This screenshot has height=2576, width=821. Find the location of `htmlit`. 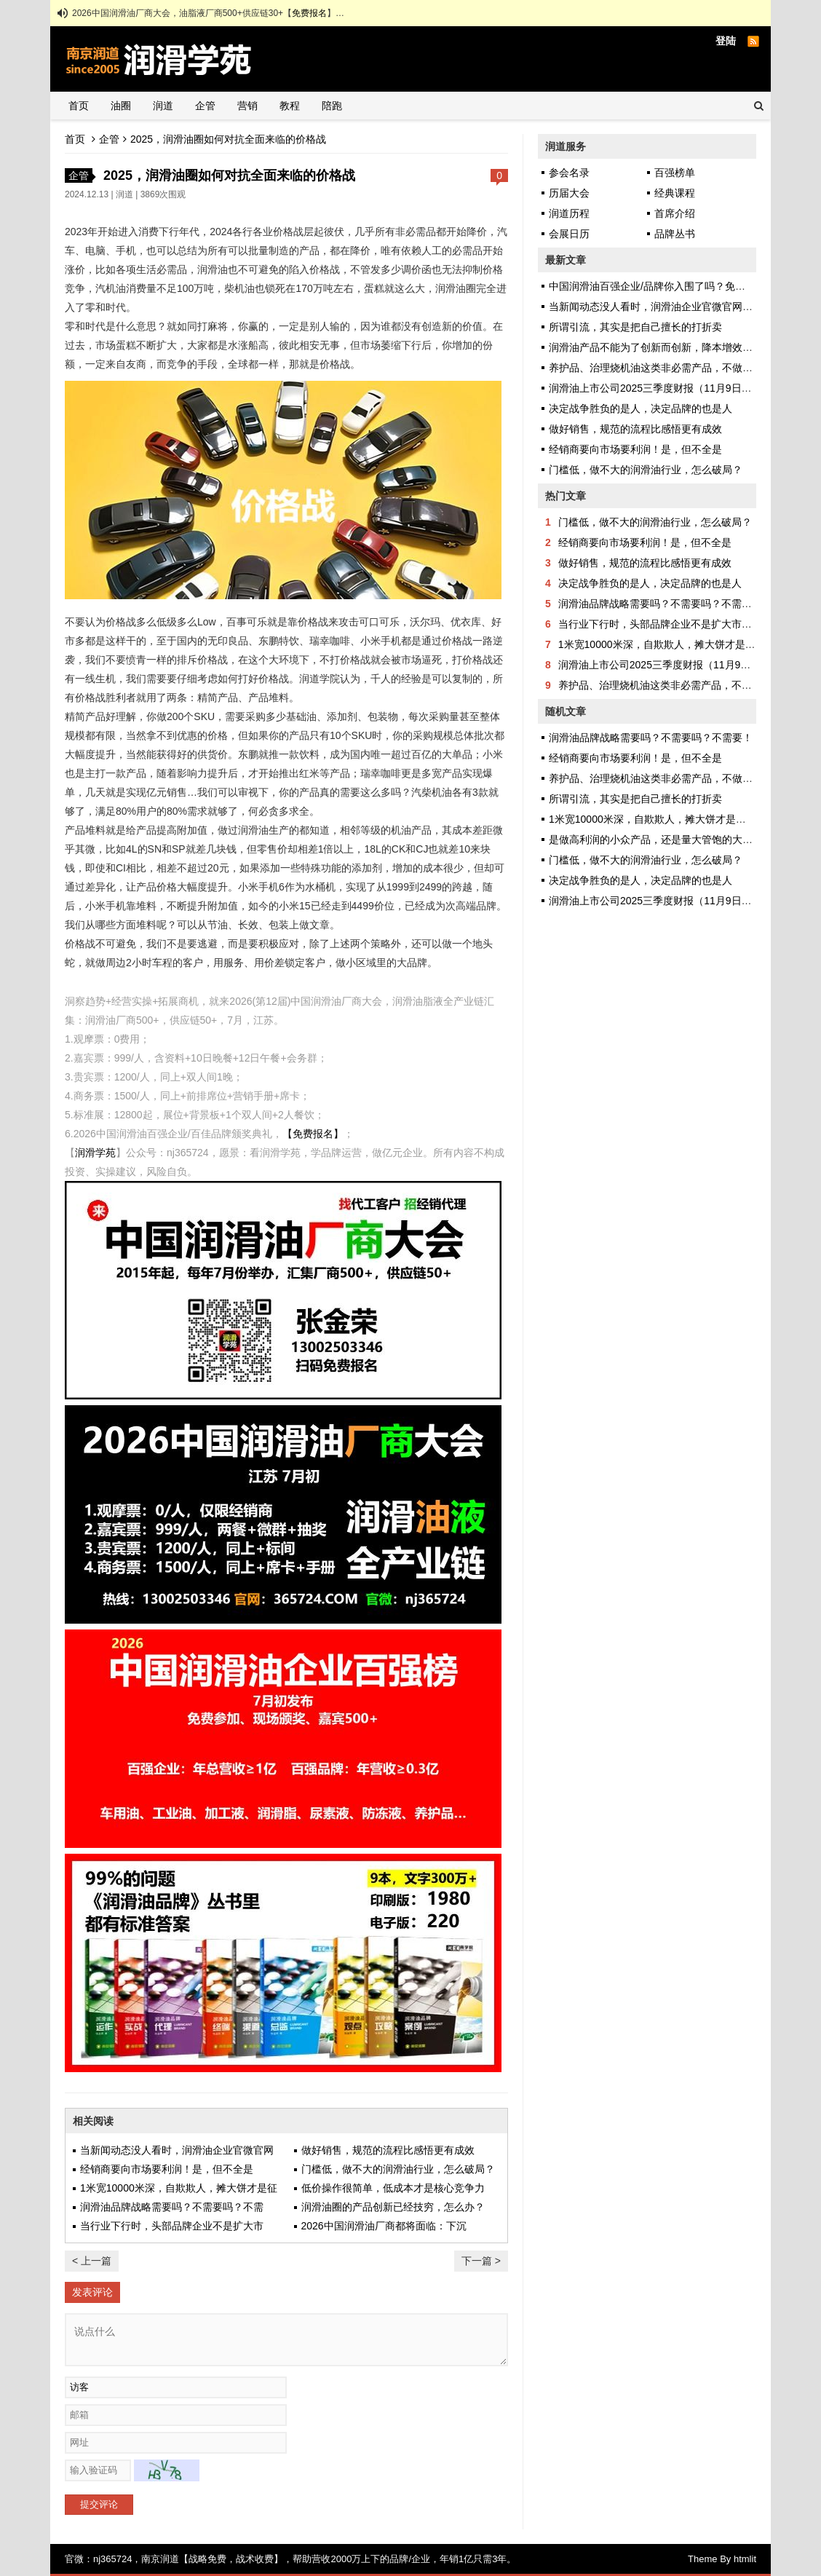

htmlit is located at coordinates (745, 2558).